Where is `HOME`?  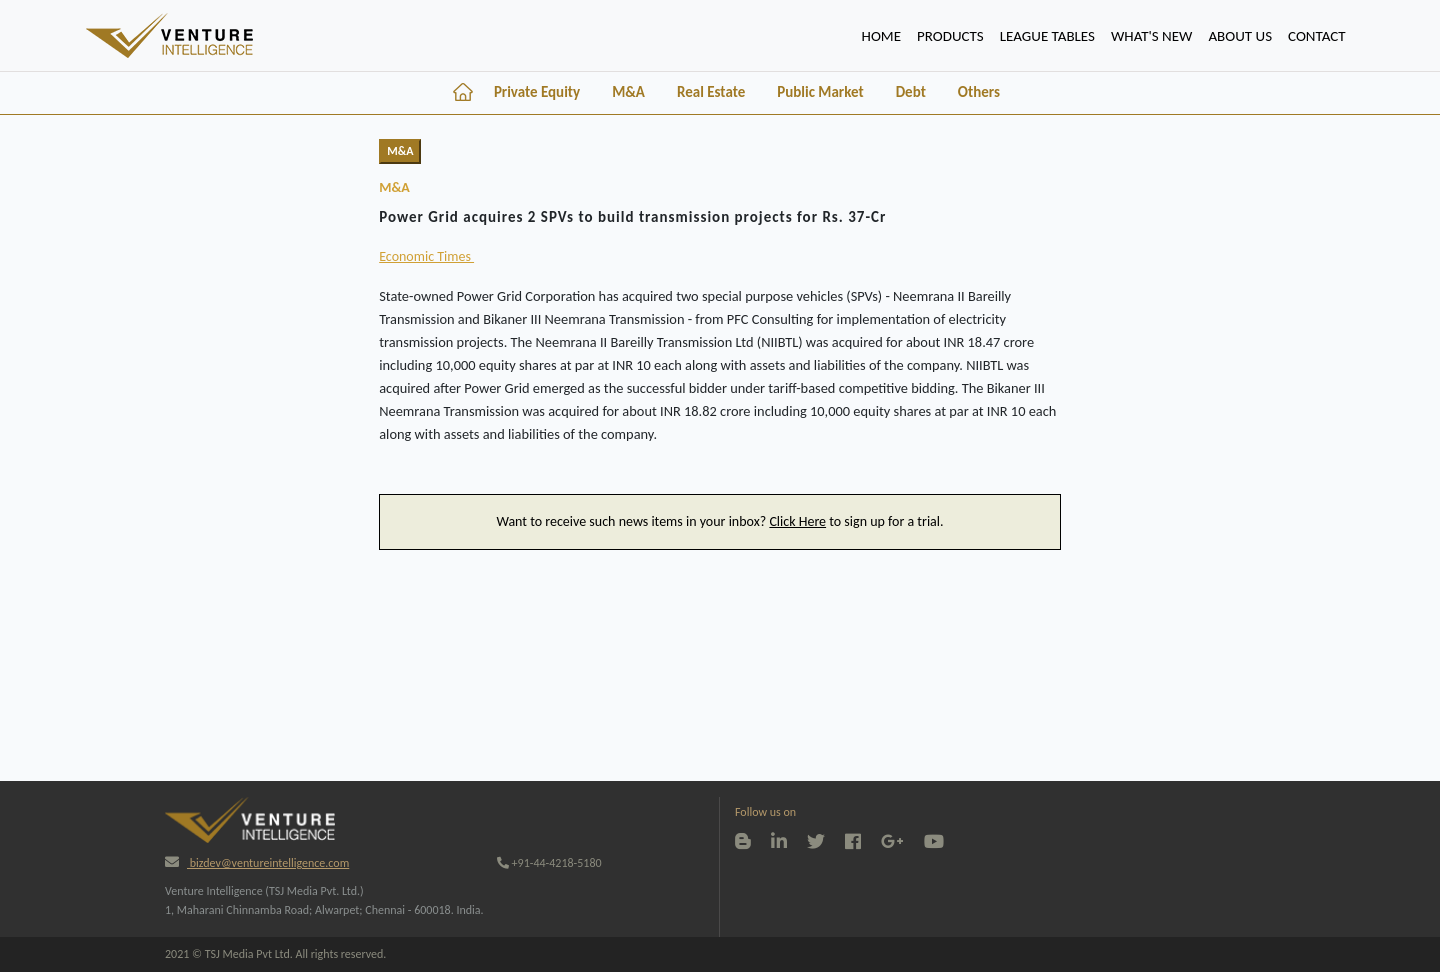 HOME is located at coordinates (885, 34).